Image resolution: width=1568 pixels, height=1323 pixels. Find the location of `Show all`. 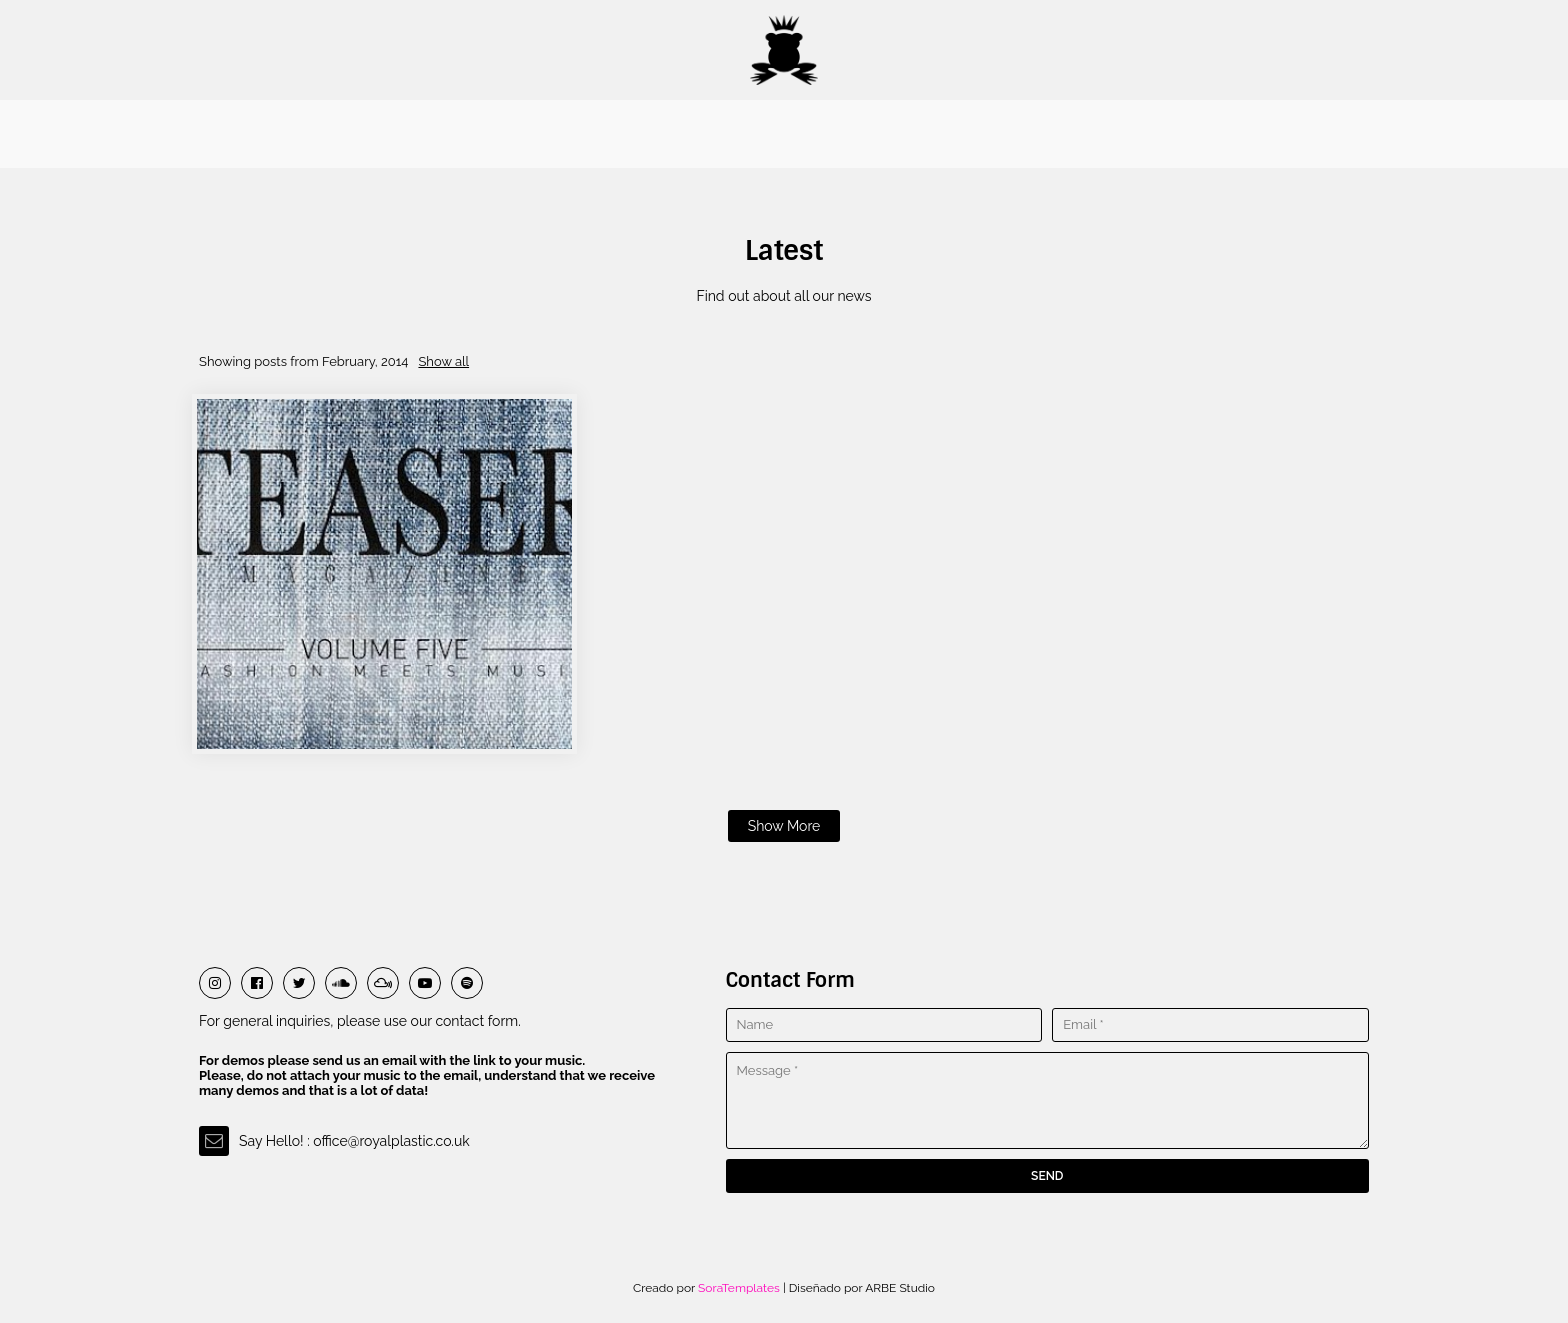

Show all is located at coordinates (443, 361).